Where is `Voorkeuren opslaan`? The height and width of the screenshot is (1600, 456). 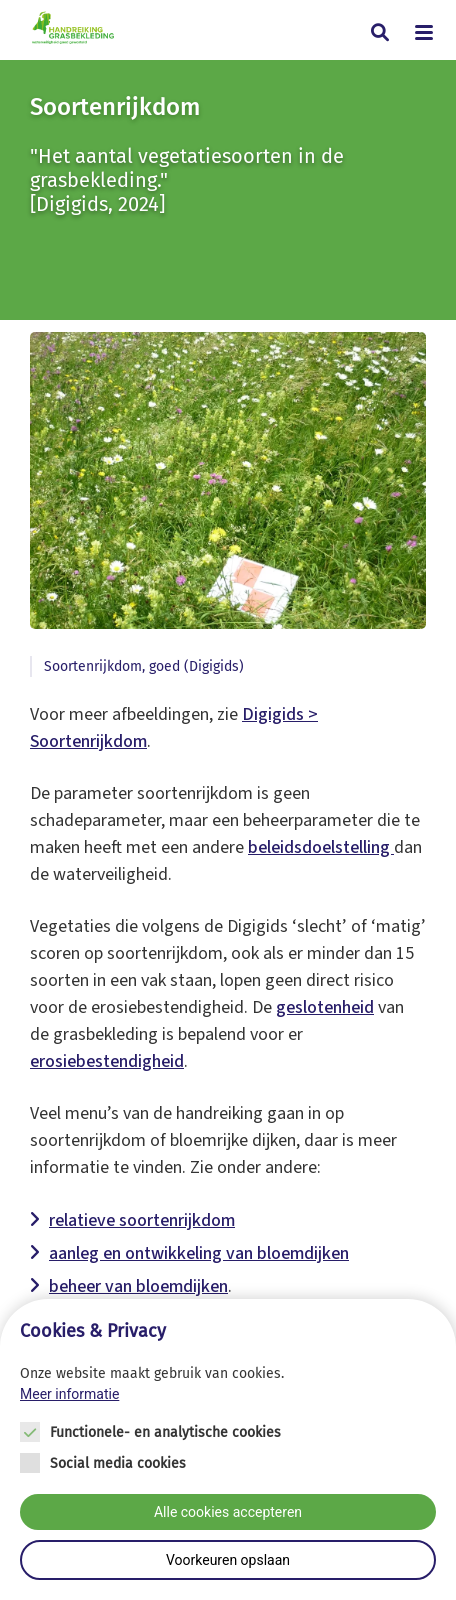
Voorkeuren opslaan is located at coordinates (228, 1560).